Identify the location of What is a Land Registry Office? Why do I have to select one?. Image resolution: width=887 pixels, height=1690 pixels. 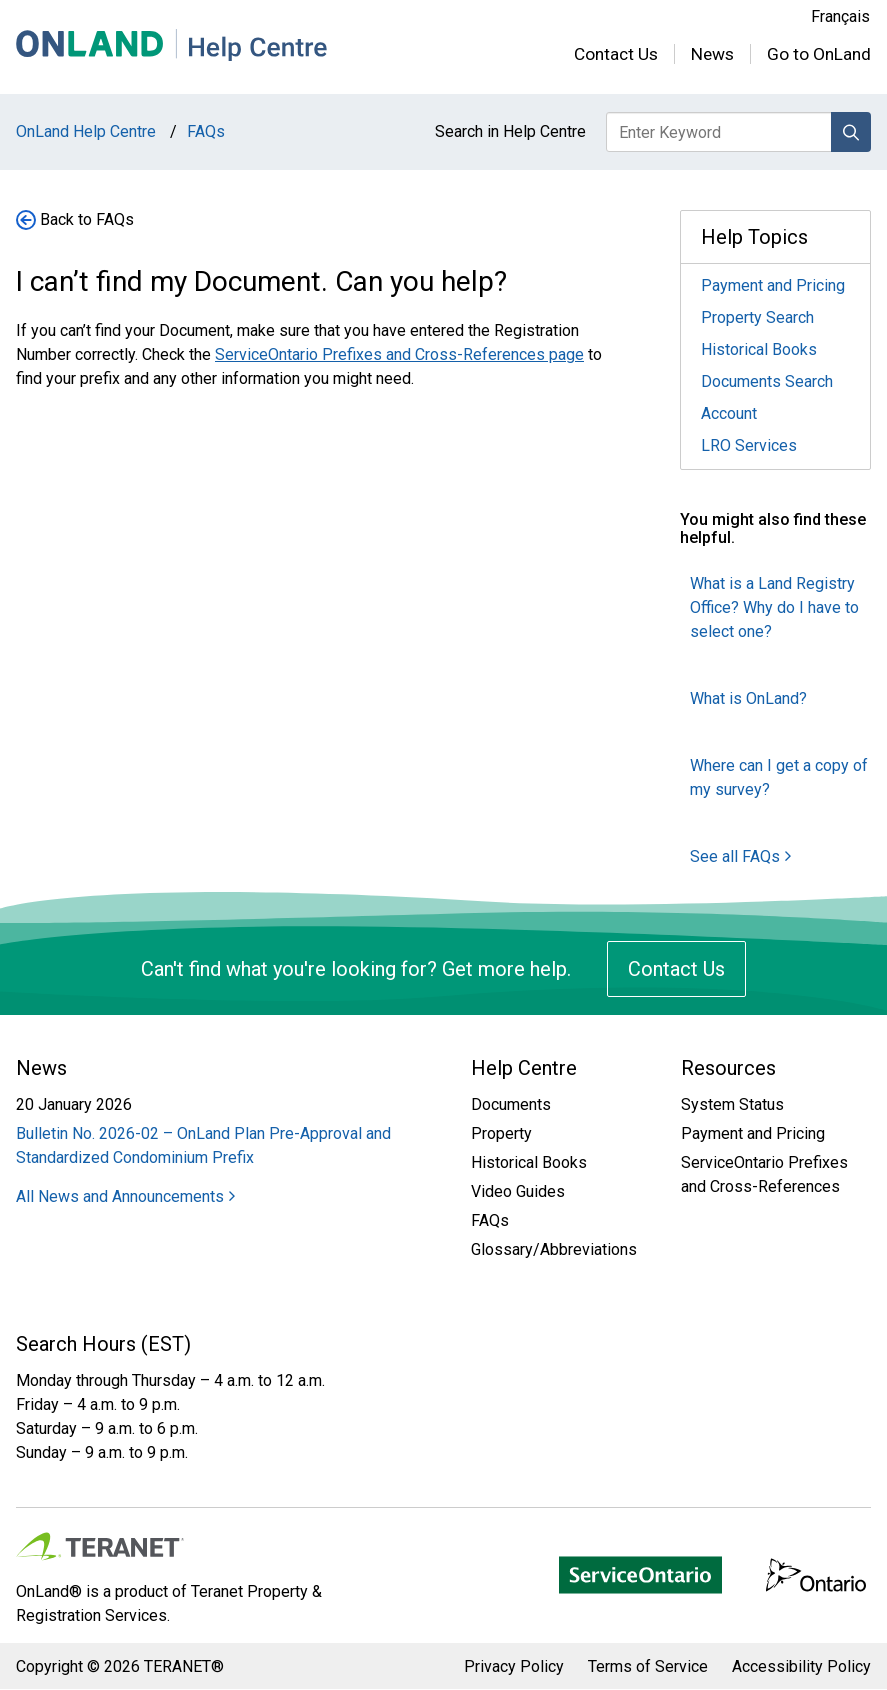
(774, 607).